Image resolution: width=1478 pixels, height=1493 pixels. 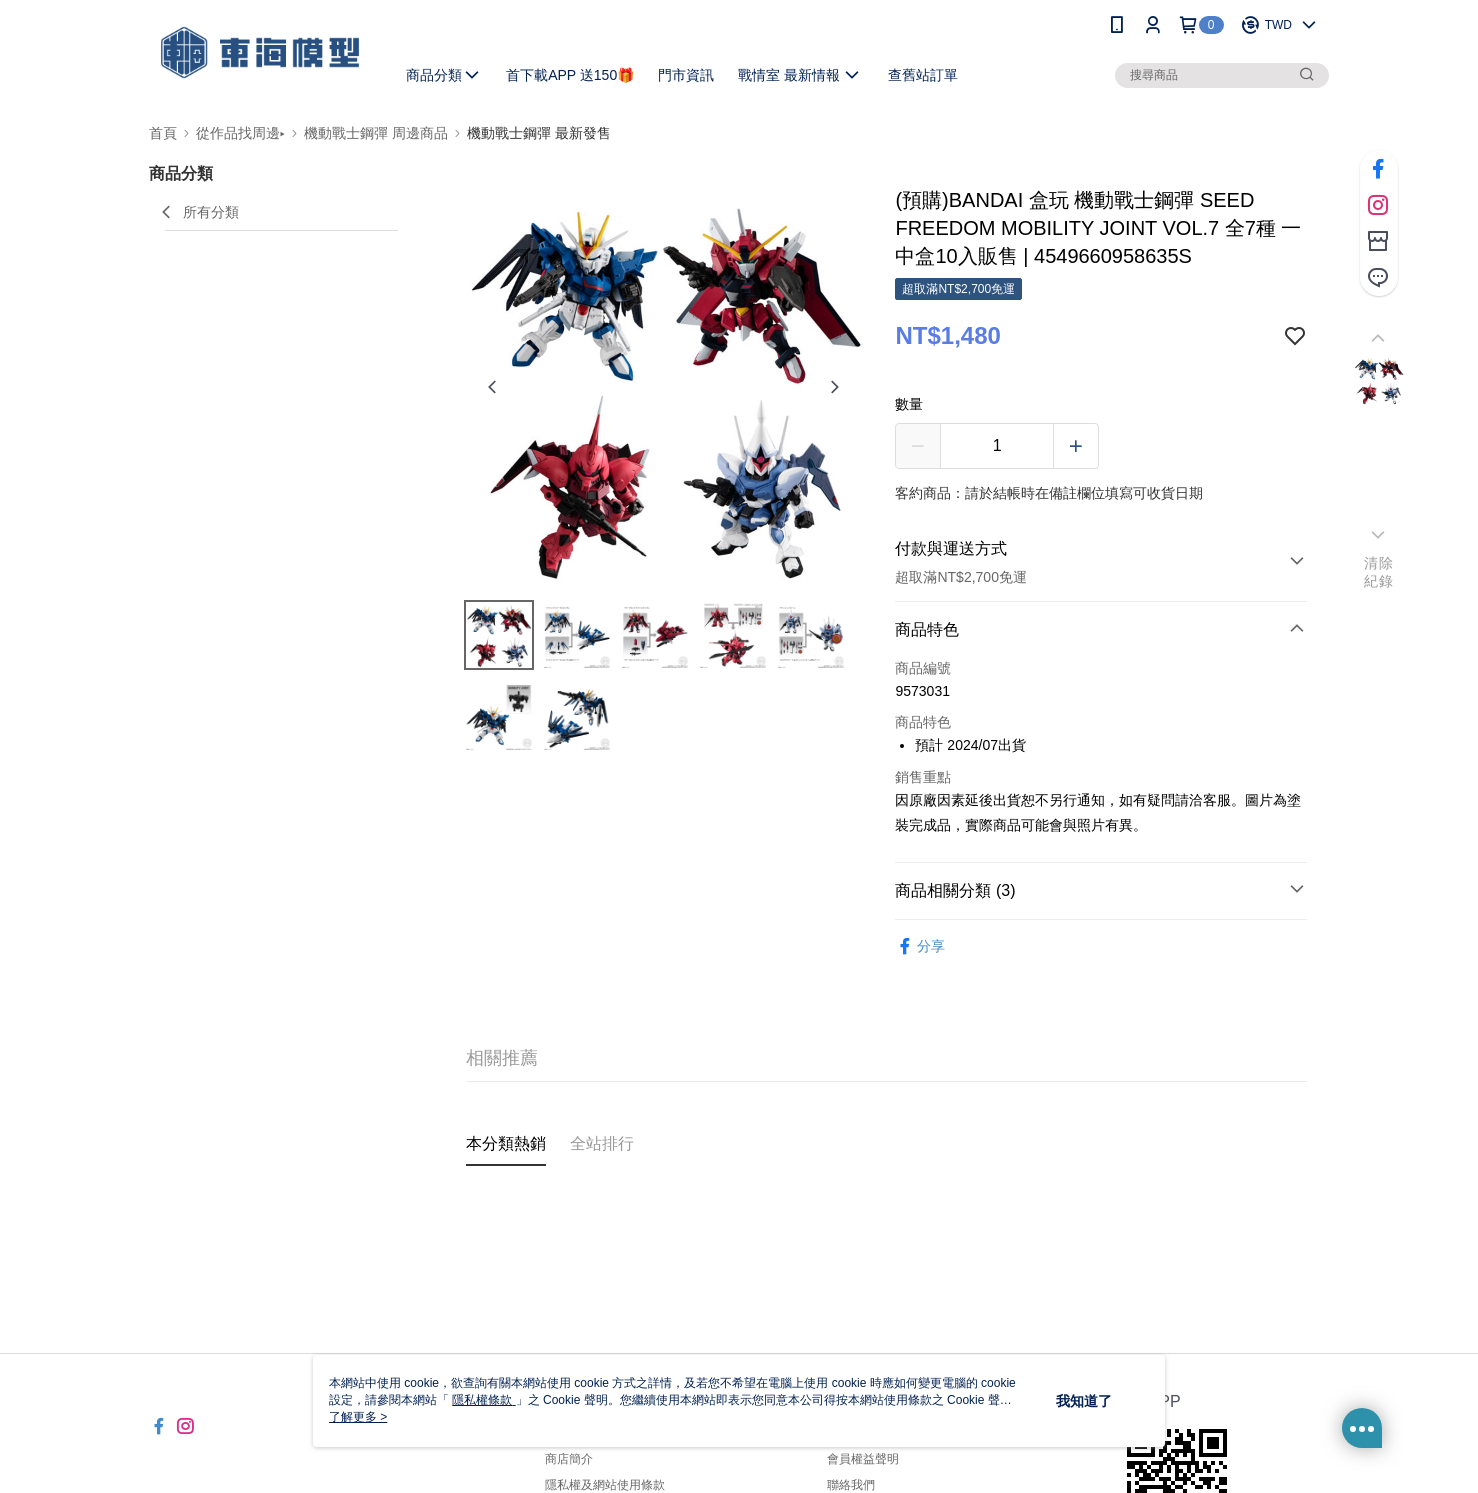 I want to click on 聯絡我們, so click(x=851, y=1485).